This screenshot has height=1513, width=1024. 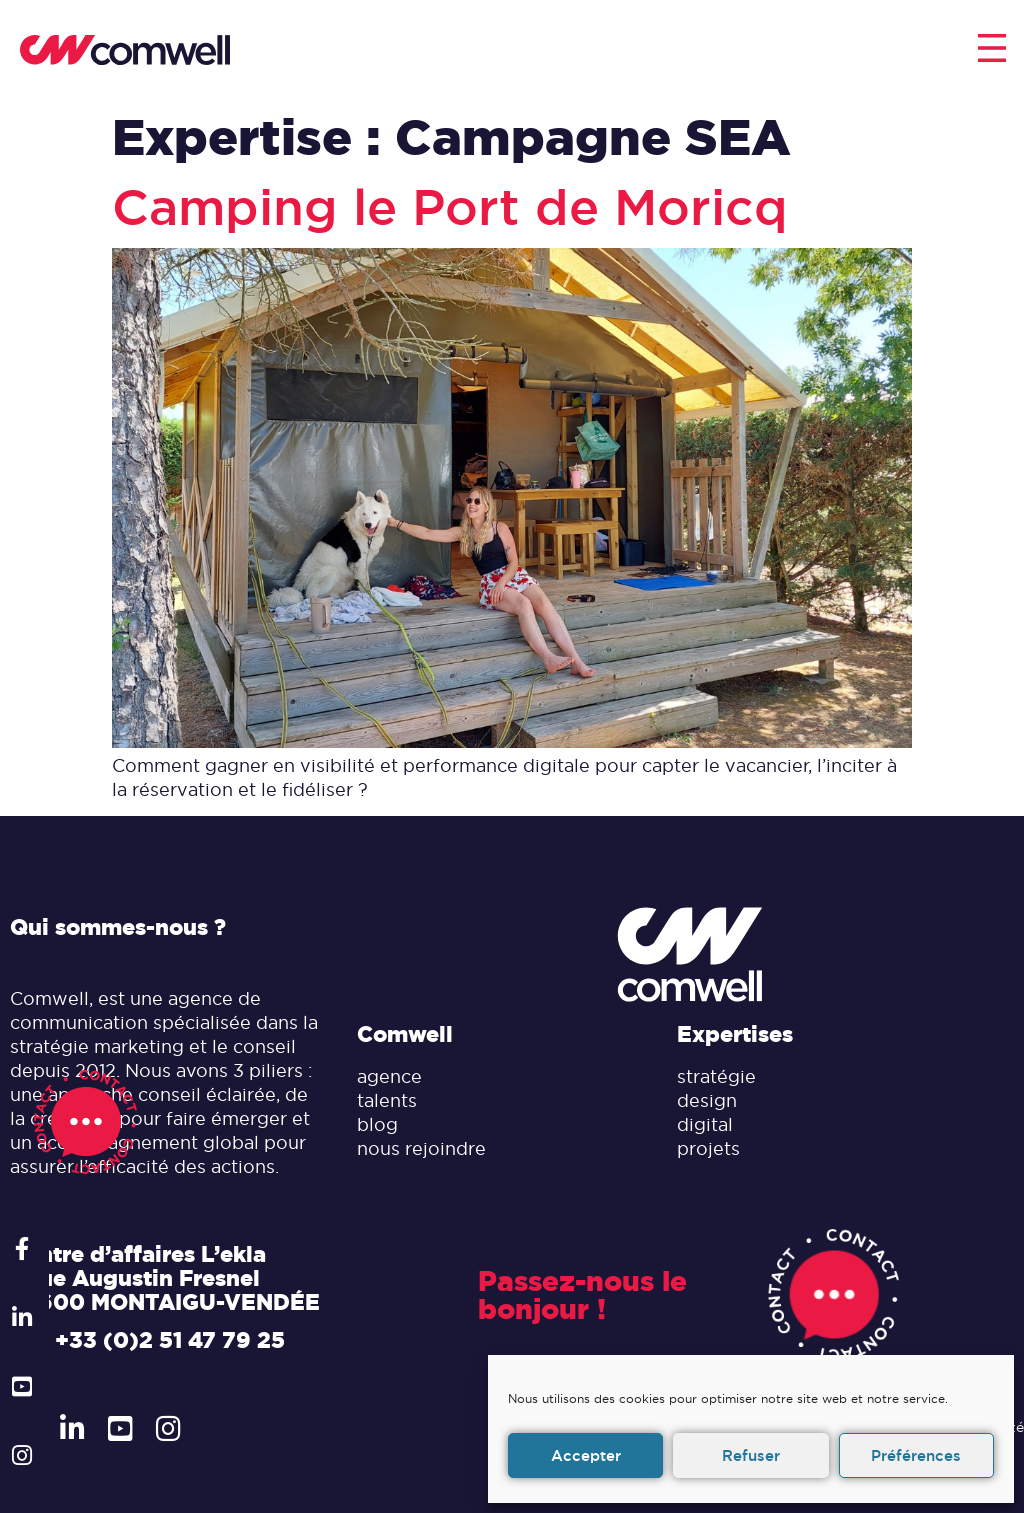 I want to click on Camping le Port de Moricq, so click(x=450, y=207).